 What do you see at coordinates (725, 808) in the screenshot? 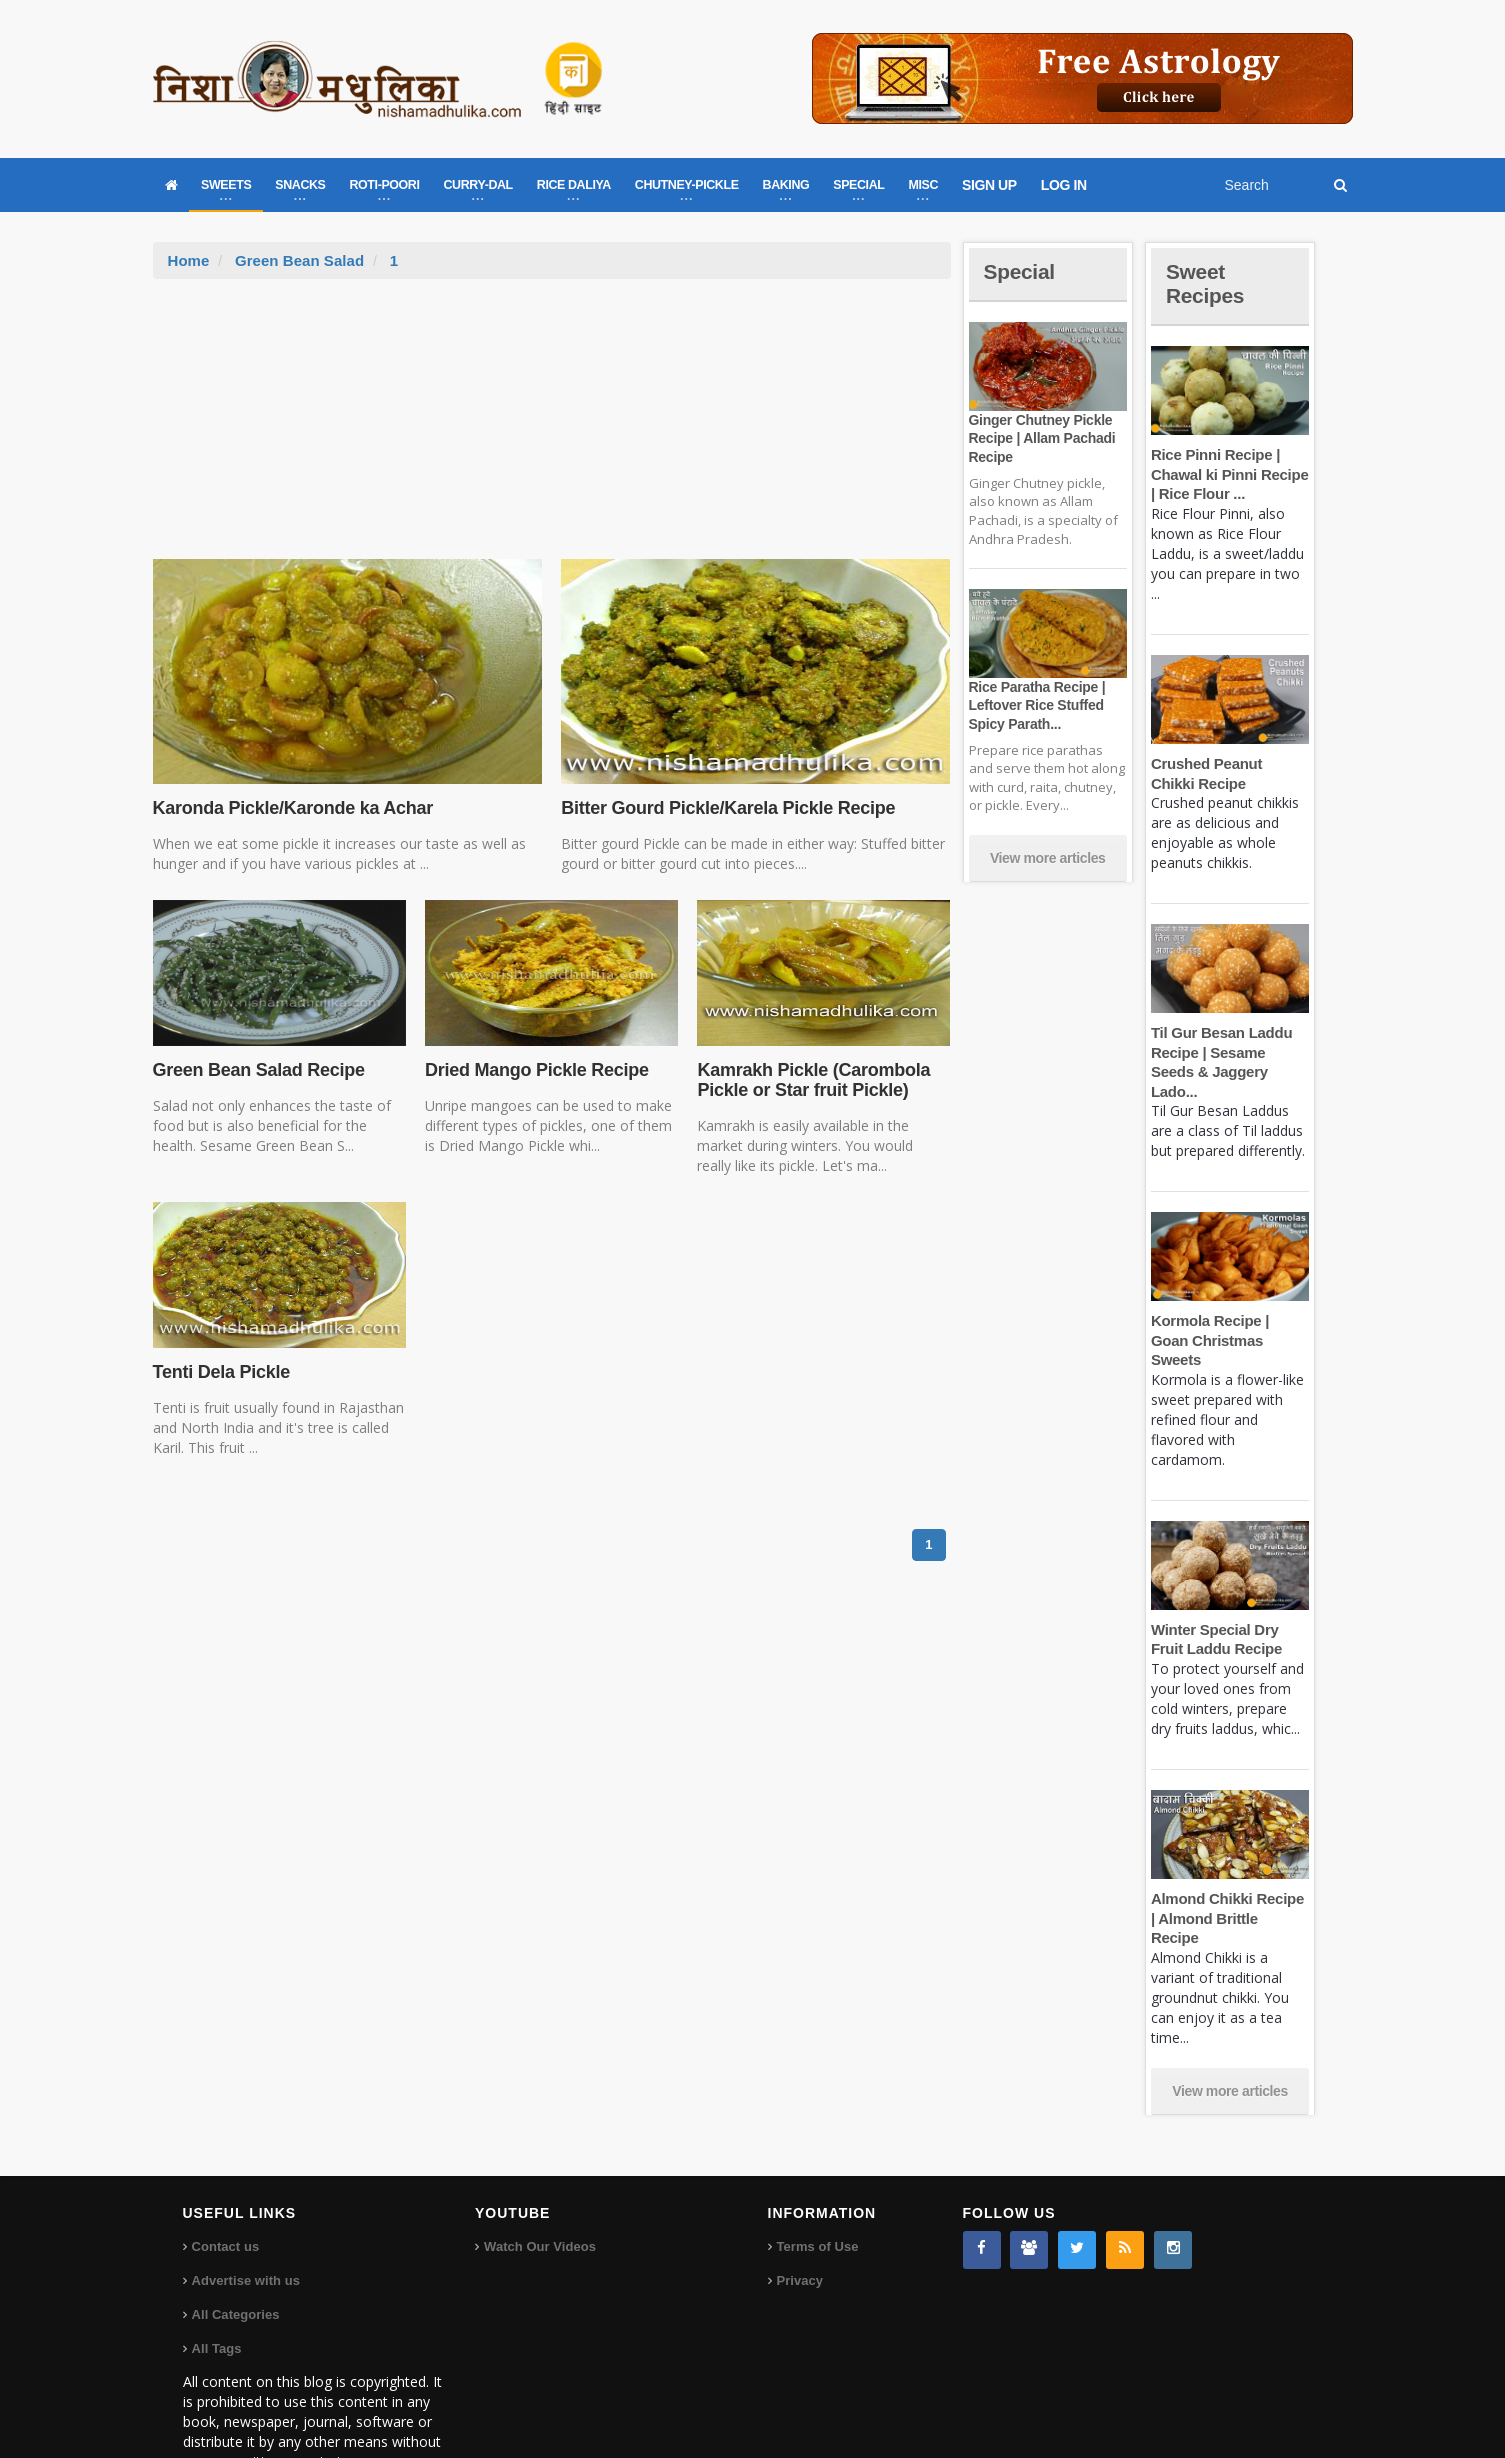
I see `Bitter Gourd Pickle/Karela Pickle Recipe` at bounding box center [725, 808].